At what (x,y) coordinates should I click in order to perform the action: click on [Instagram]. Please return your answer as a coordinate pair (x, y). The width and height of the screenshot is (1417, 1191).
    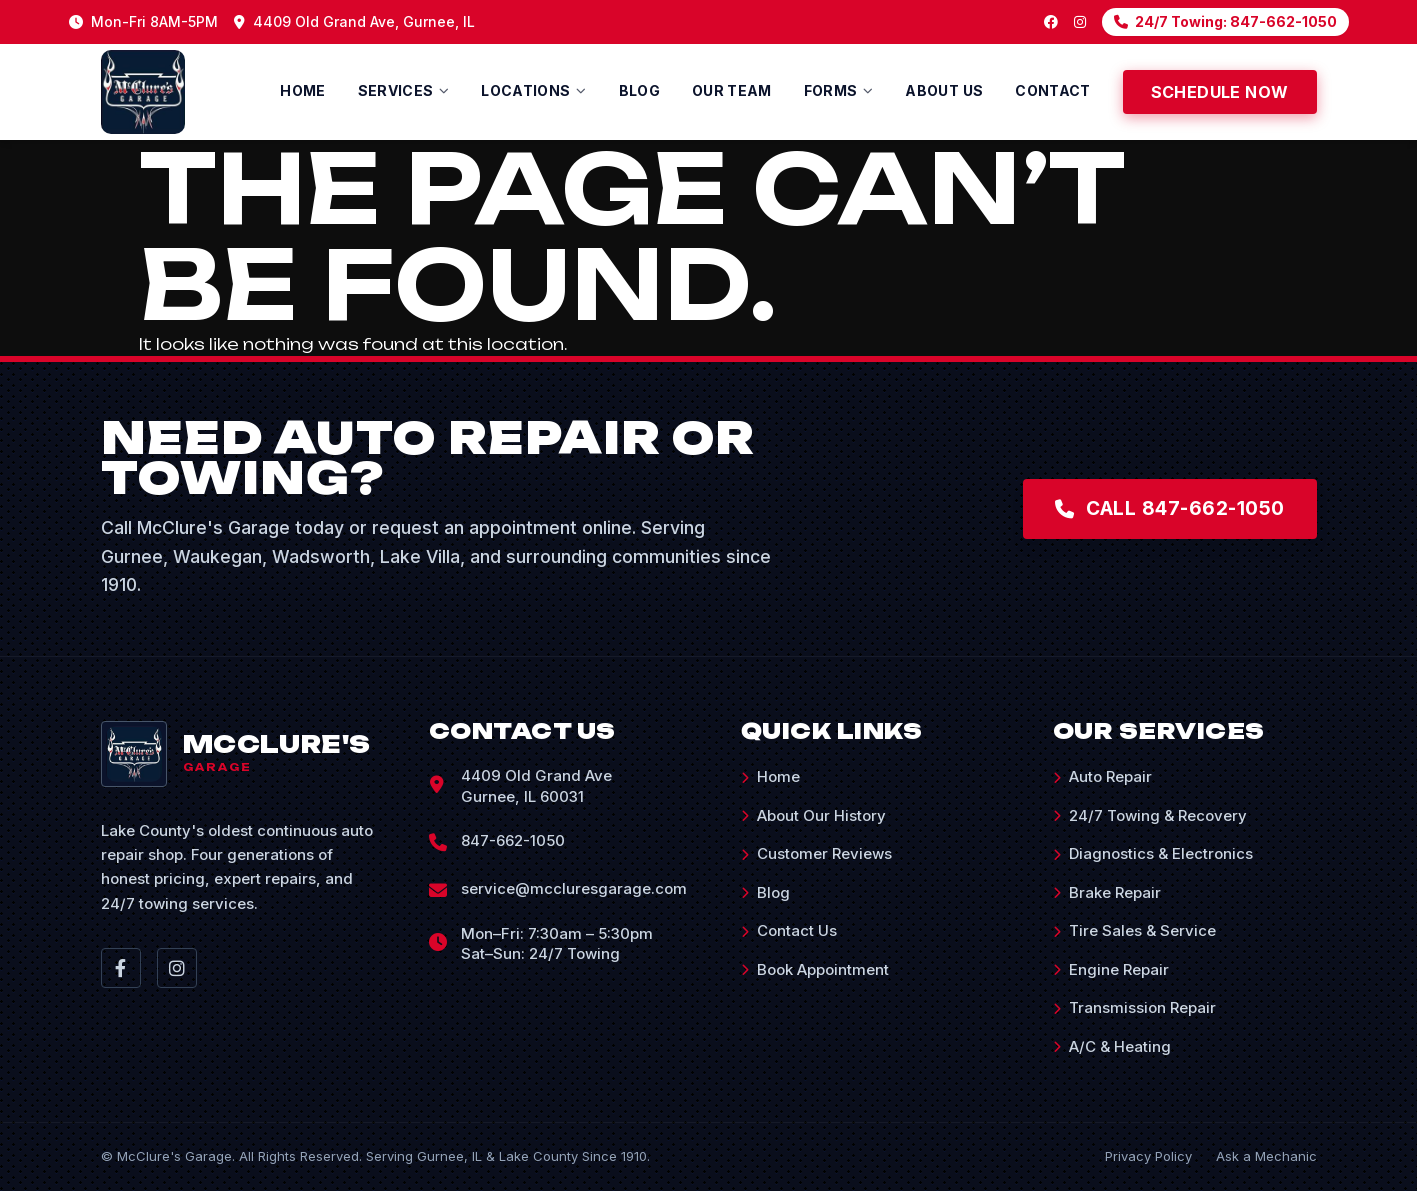
    Looking at the image, I should click on (1080, 22).